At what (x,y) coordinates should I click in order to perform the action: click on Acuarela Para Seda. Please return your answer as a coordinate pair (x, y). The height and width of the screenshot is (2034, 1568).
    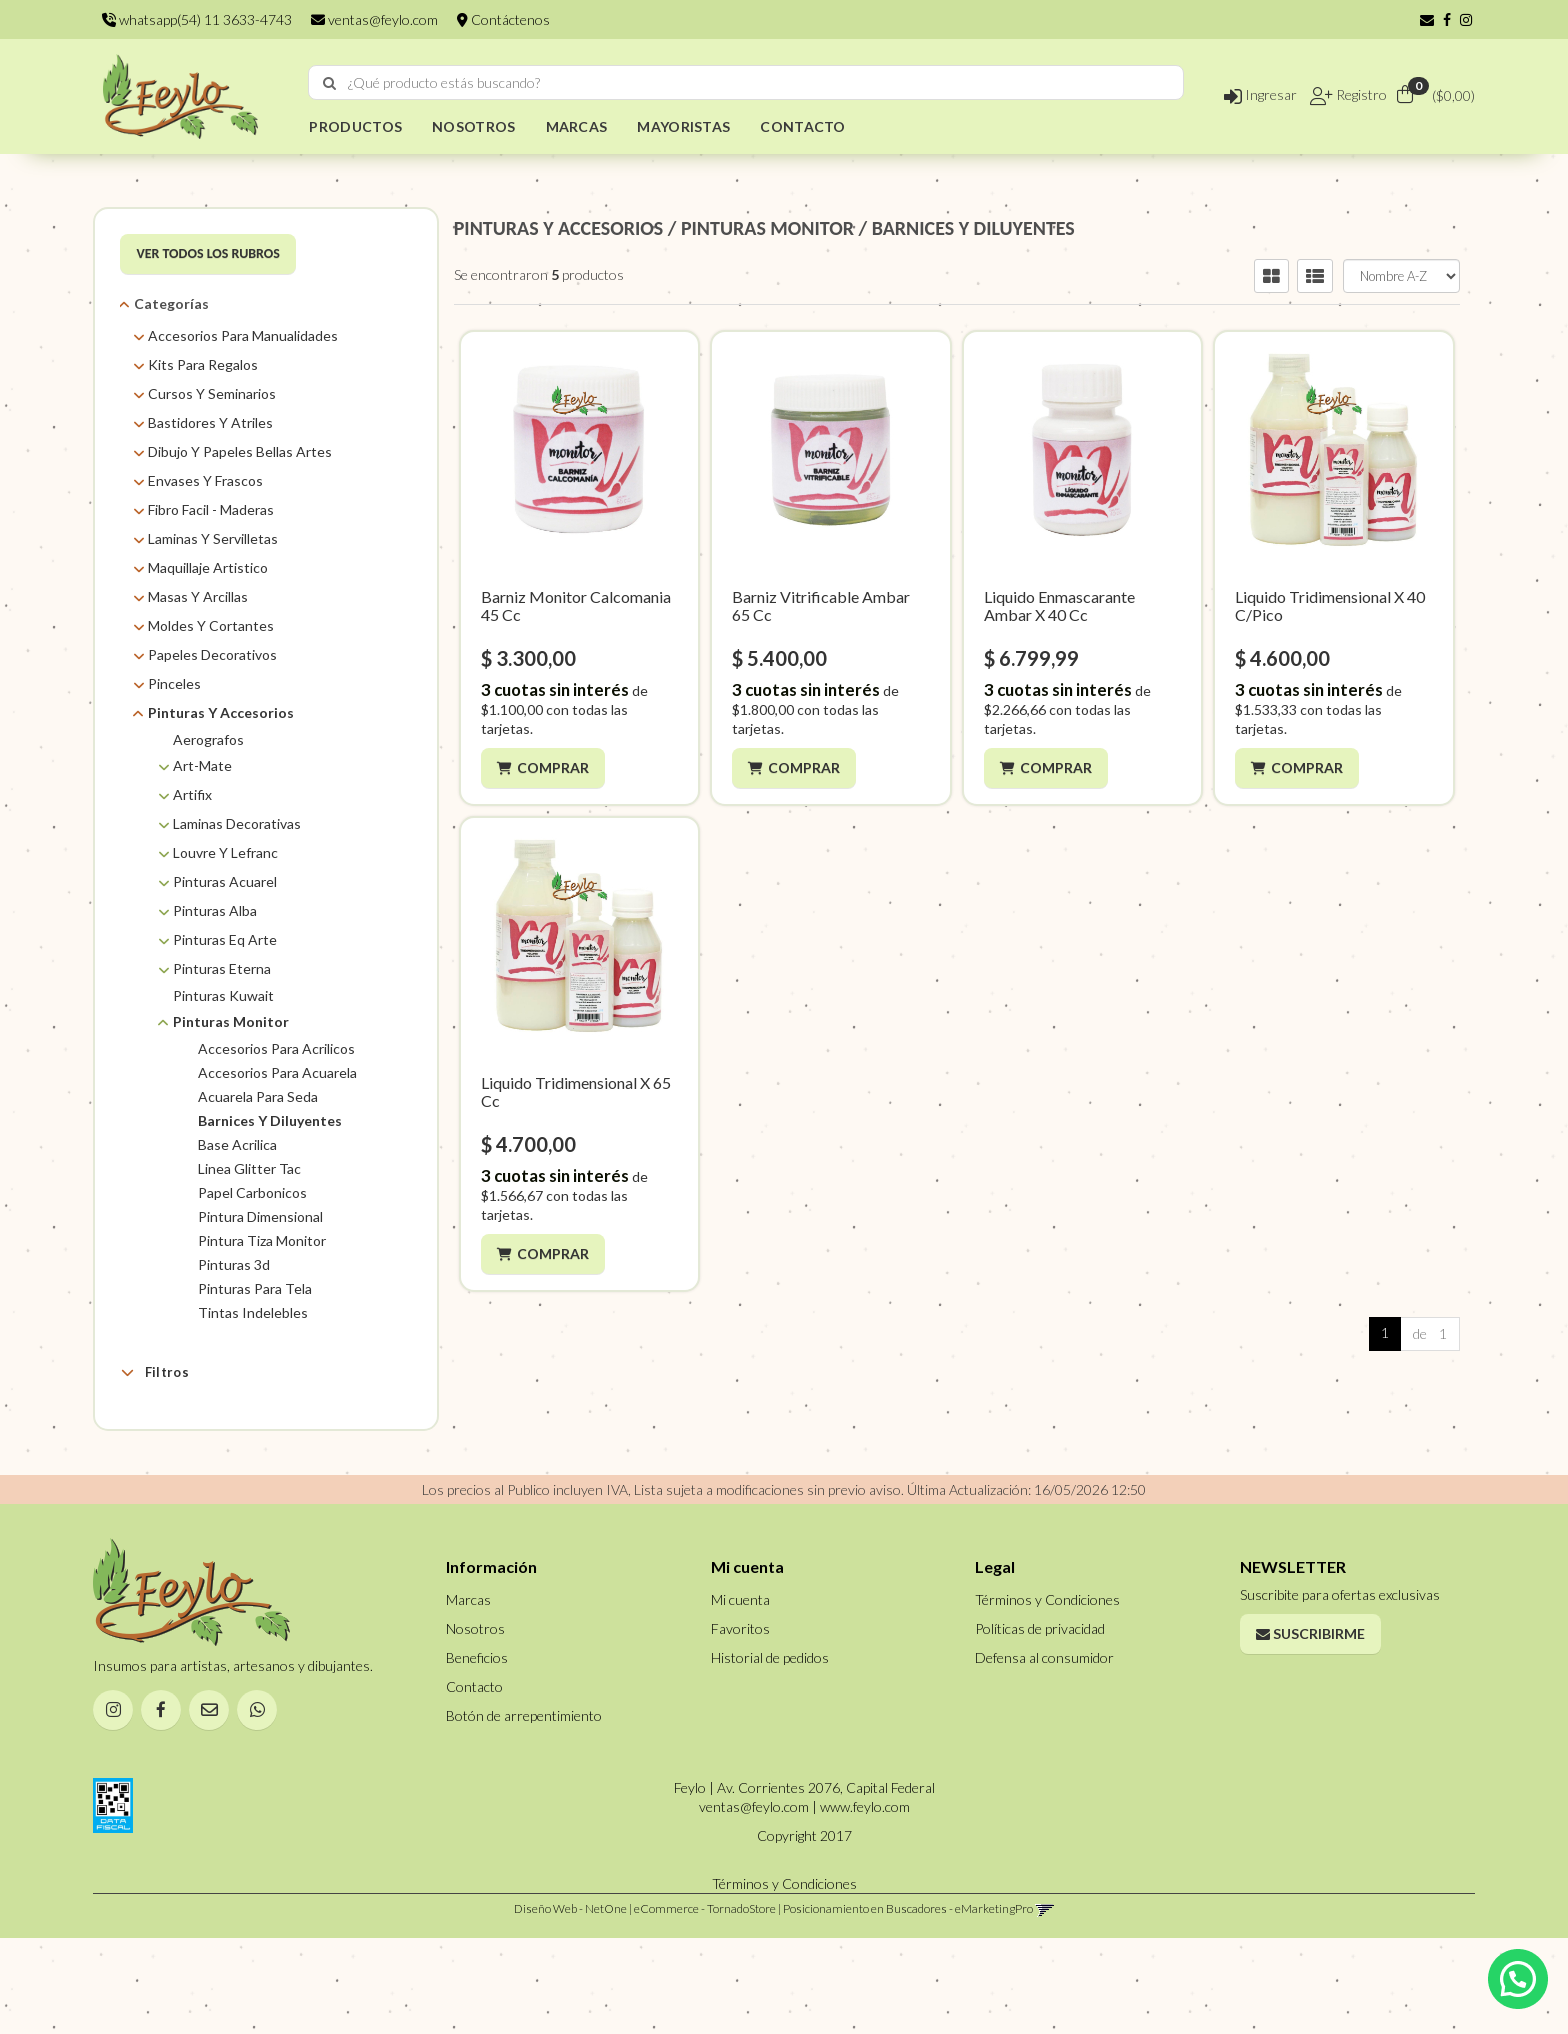
    Looking at the image, I should click on (258, 1096).